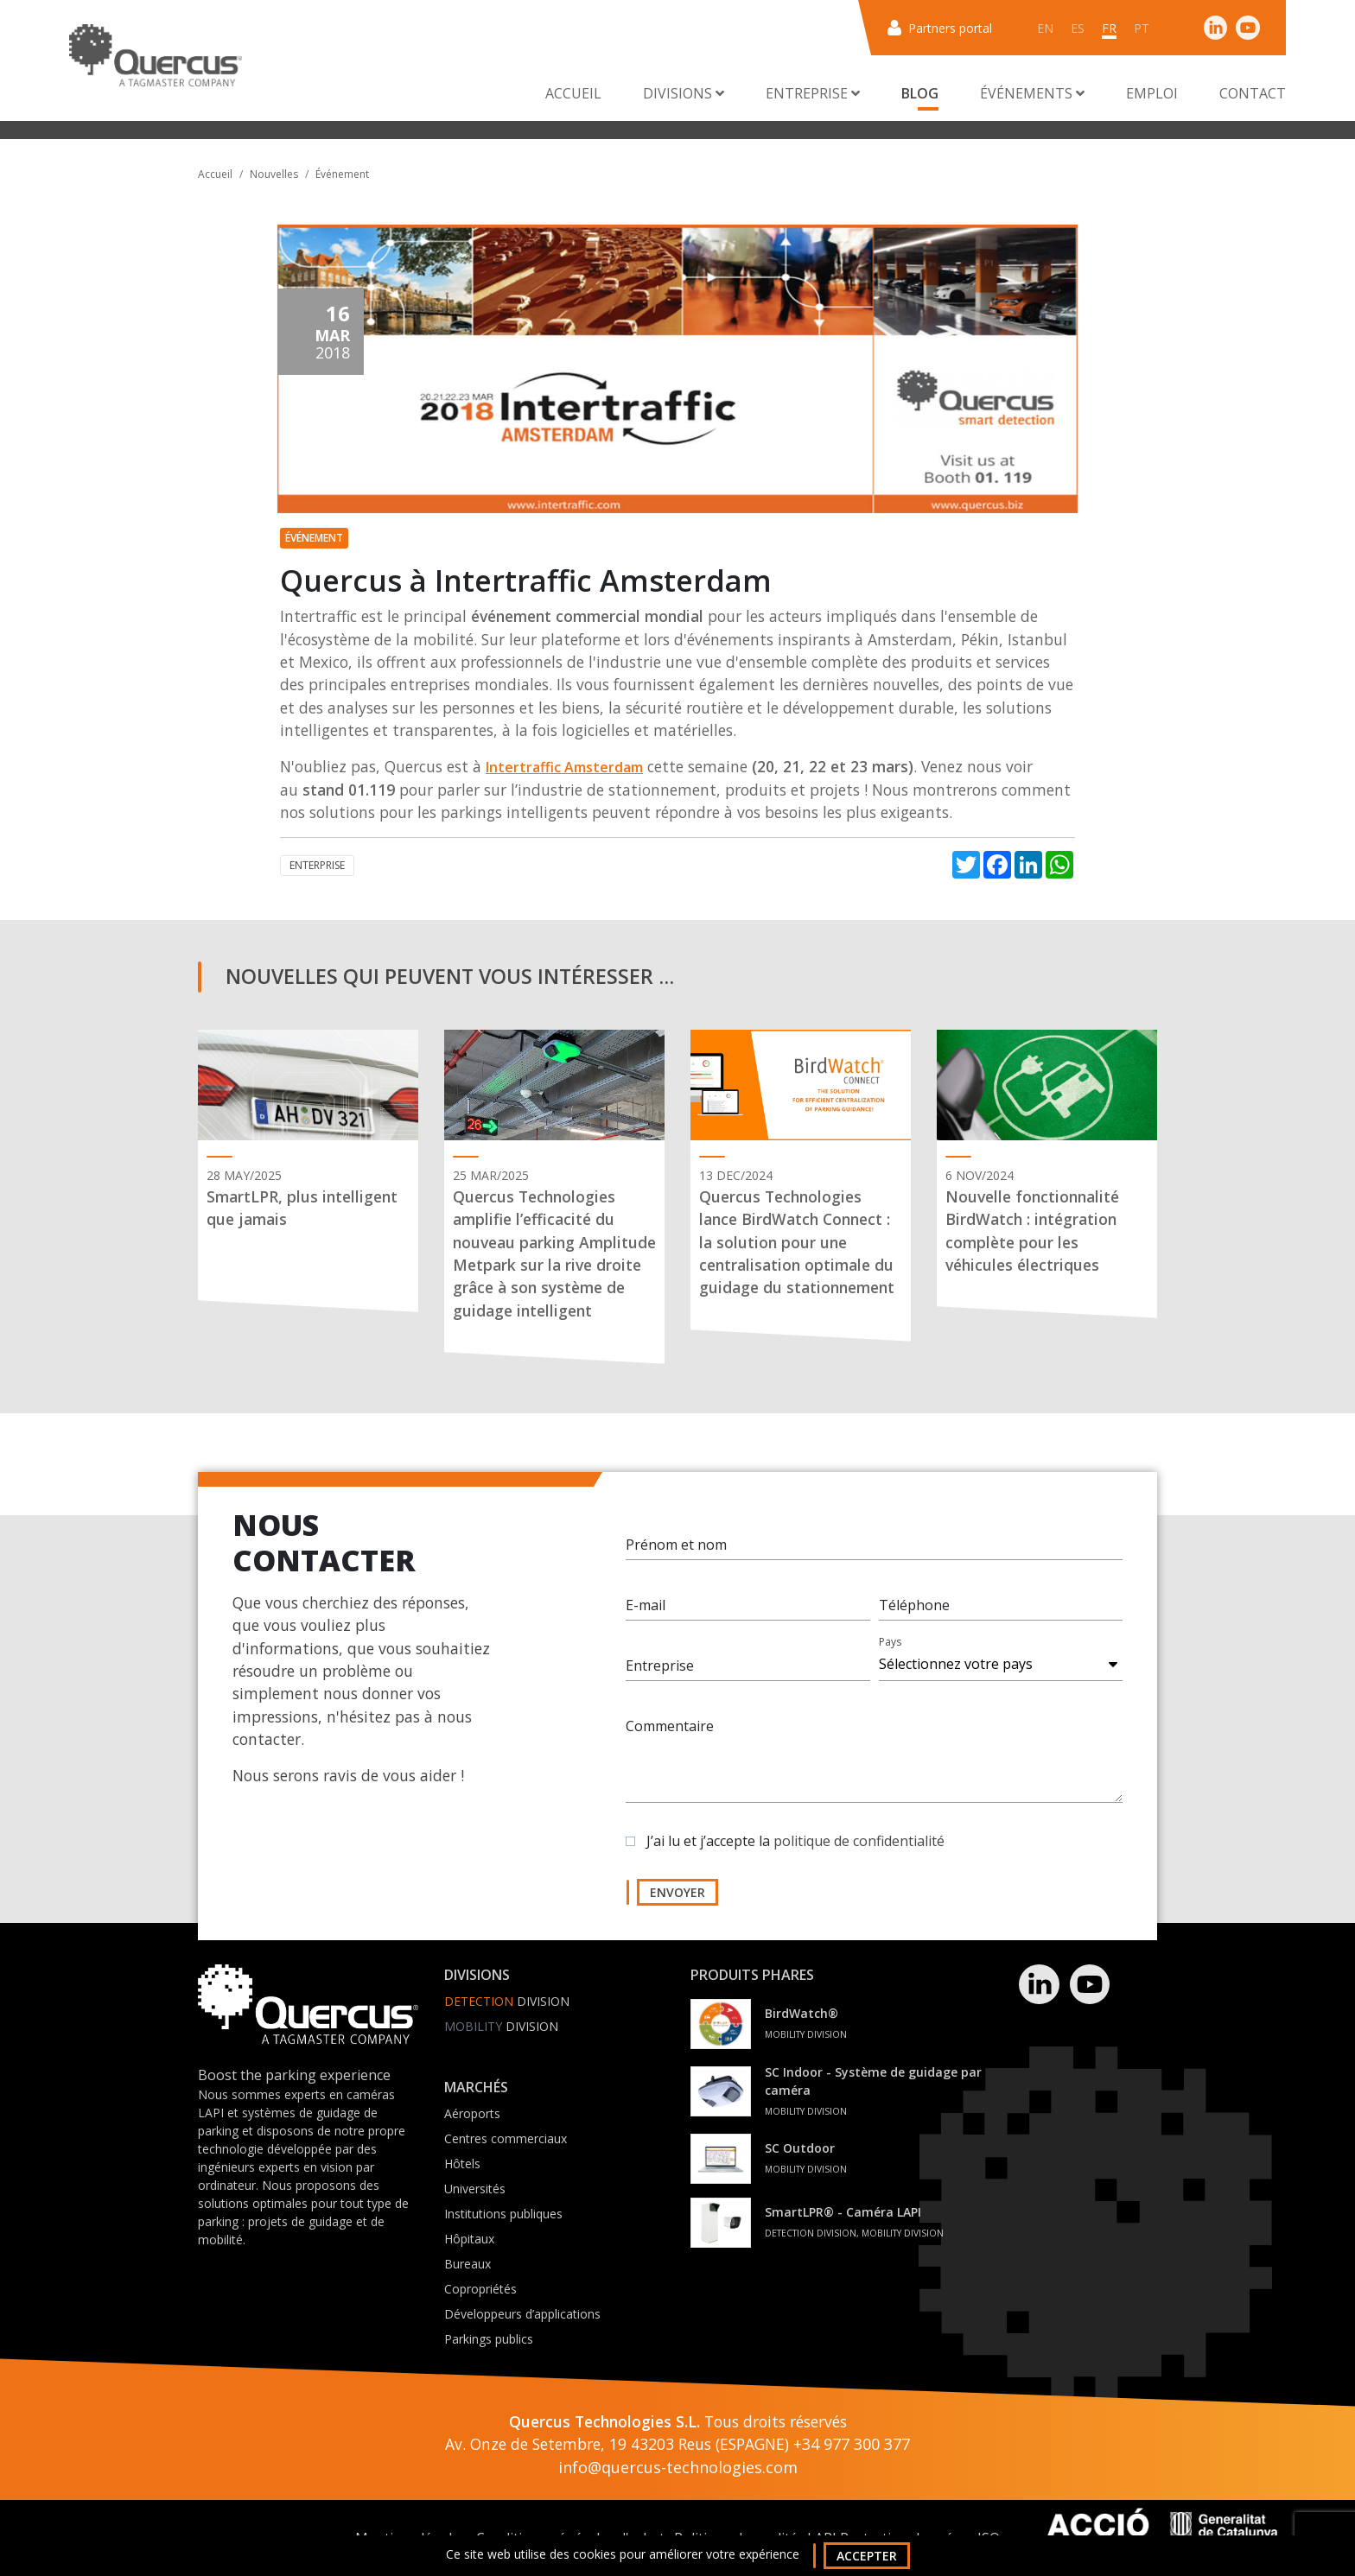  Describe the element at coordinates (1045, 28) in the screenshot. I see `en` at that location.